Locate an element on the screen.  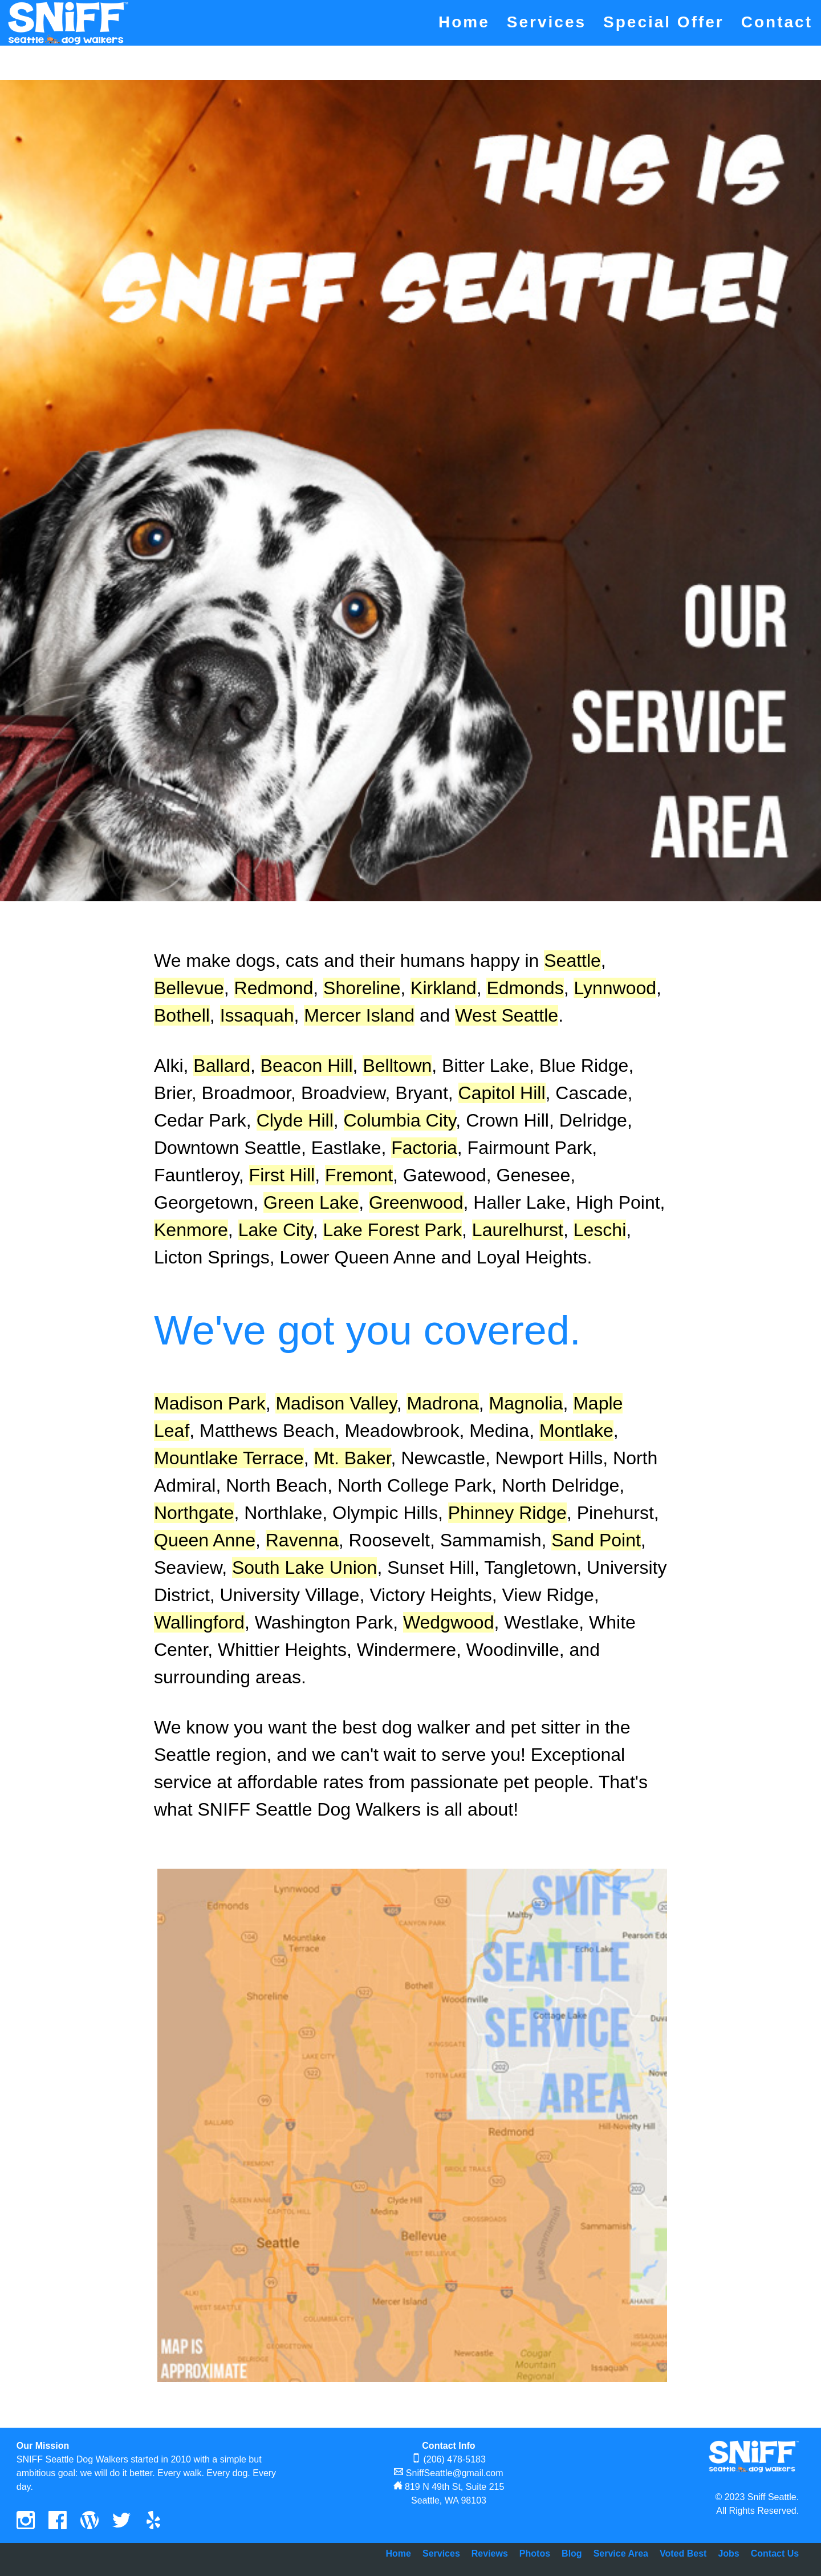
Madison Park is located at coordinates (210, 1403).